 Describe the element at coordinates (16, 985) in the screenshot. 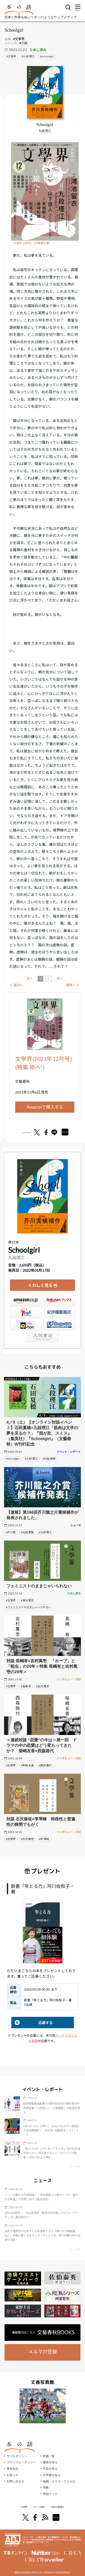

I see `≪ 最初へ` at that location.